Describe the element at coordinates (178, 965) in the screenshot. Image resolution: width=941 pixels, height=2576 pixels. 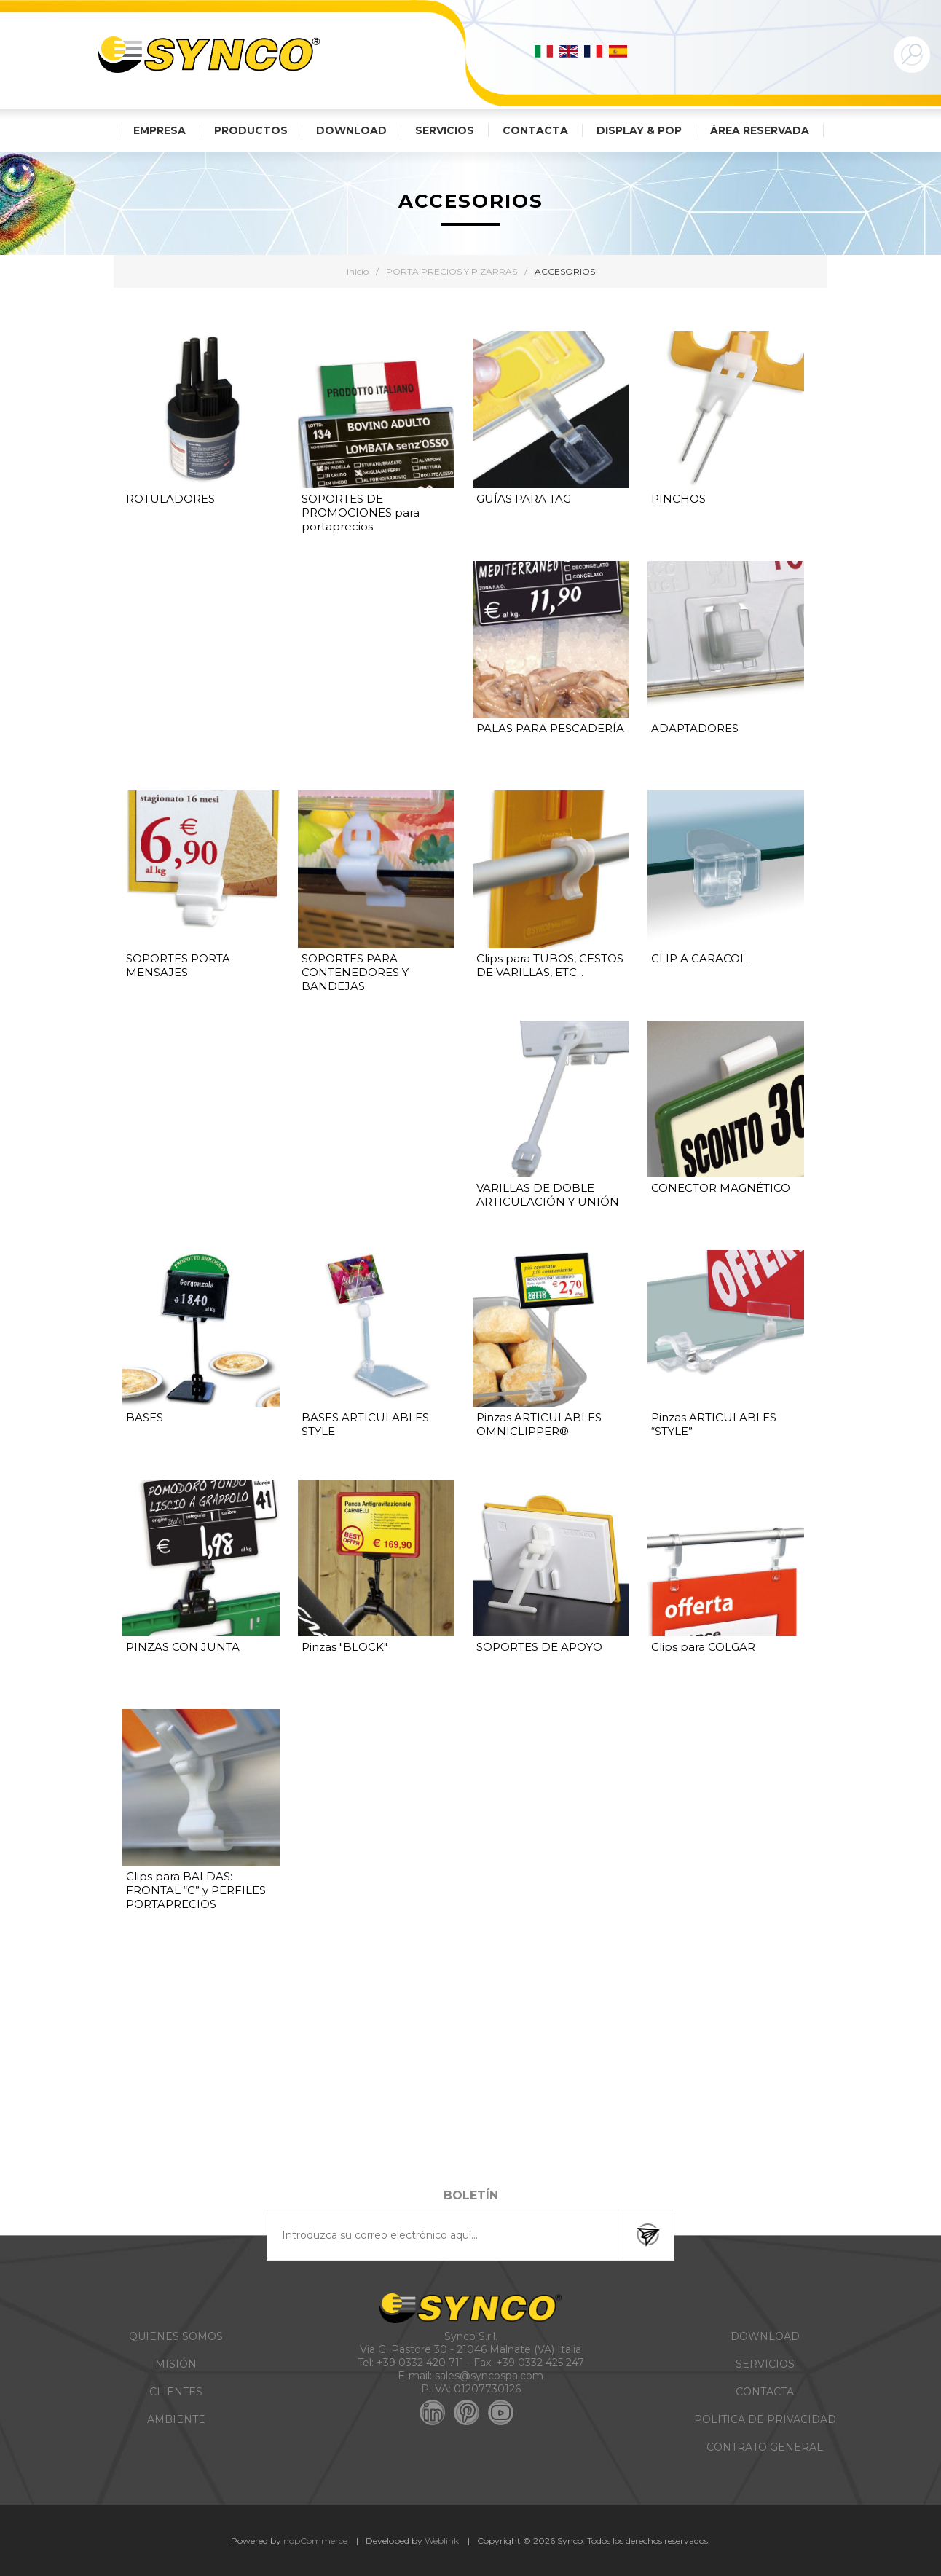
I see `SOPORTES PORTA MENSAJES` at that location.